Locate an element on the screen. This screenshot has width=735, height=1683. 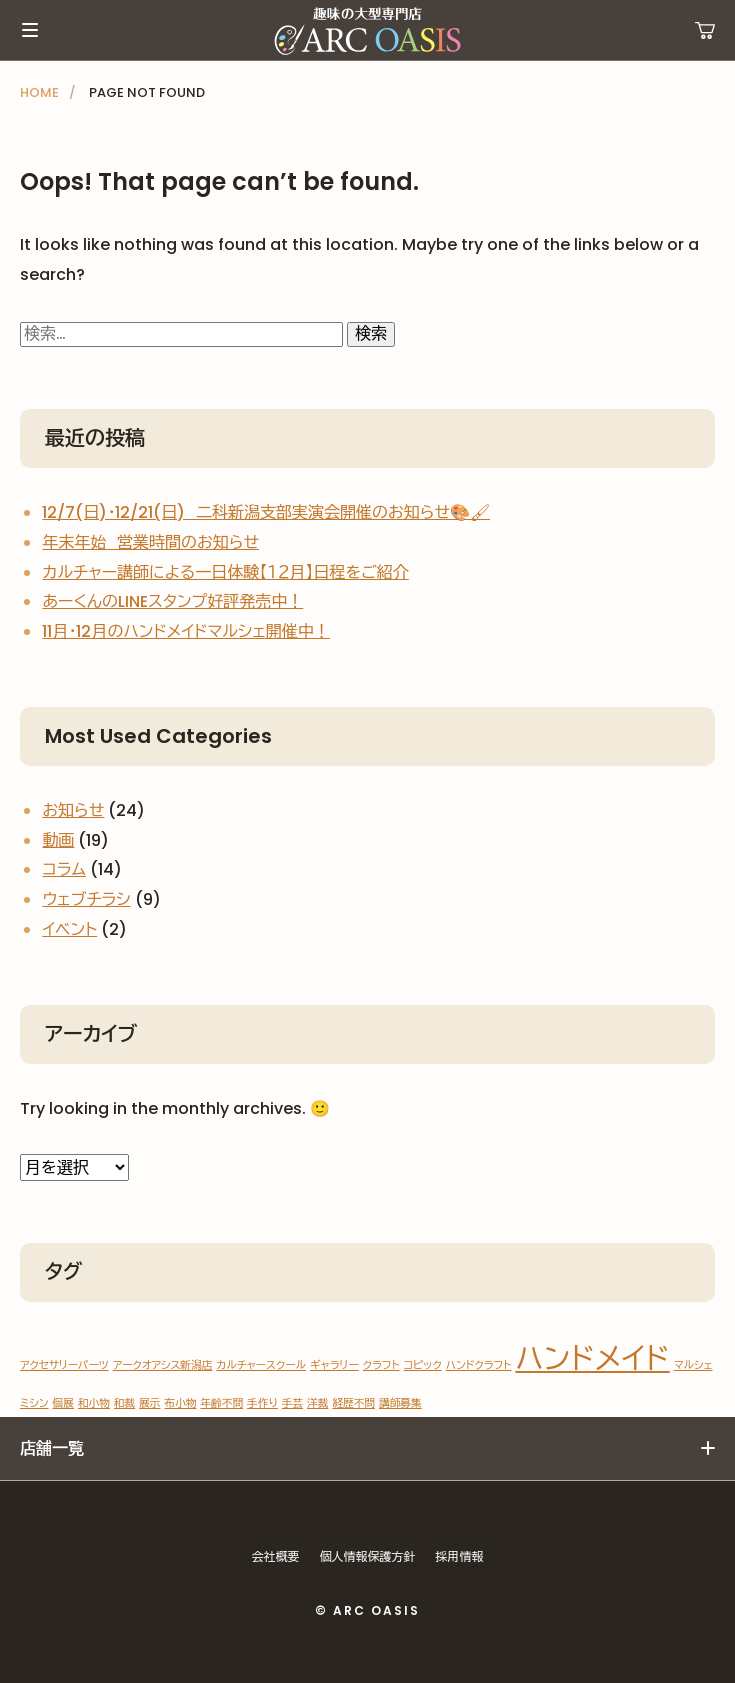
洋裁 [洋裁 (1個の項目)] is located at coordinates (317, 1403).